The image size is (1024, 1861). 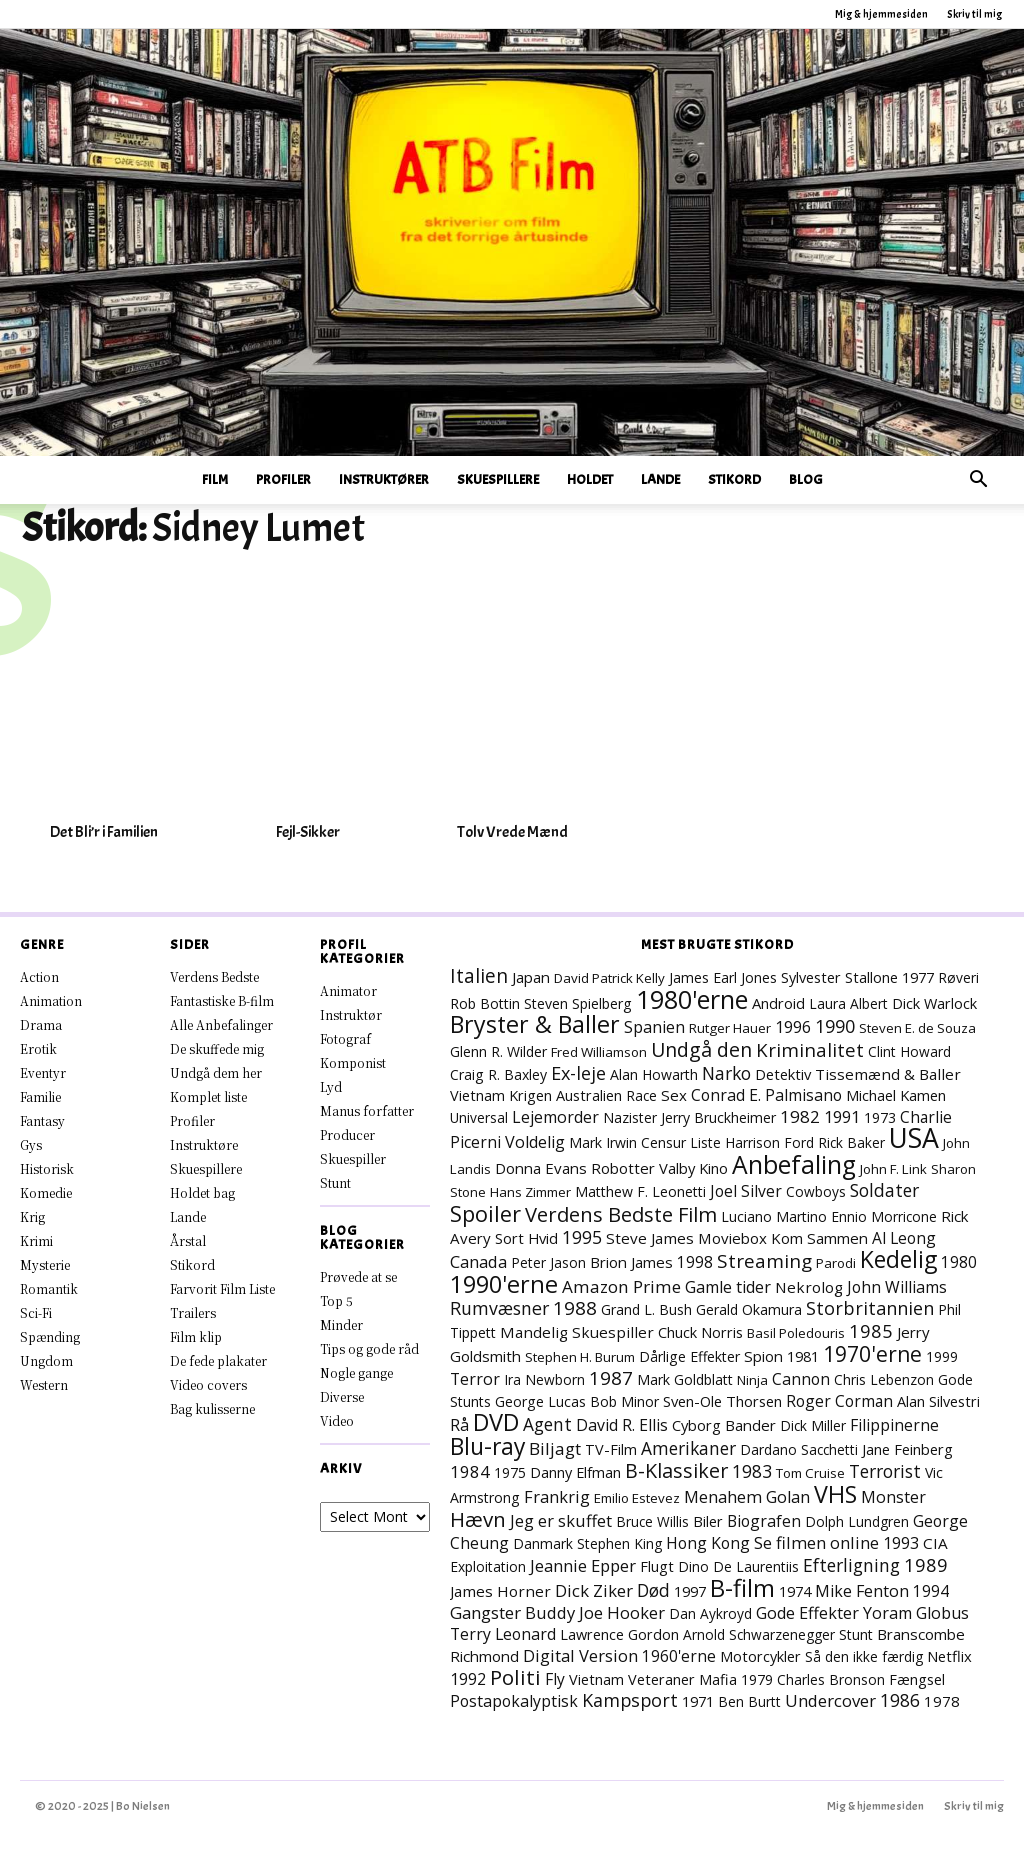 I want to click on Agent [Agent (23 elementer)], so click(x=547, y=1424).